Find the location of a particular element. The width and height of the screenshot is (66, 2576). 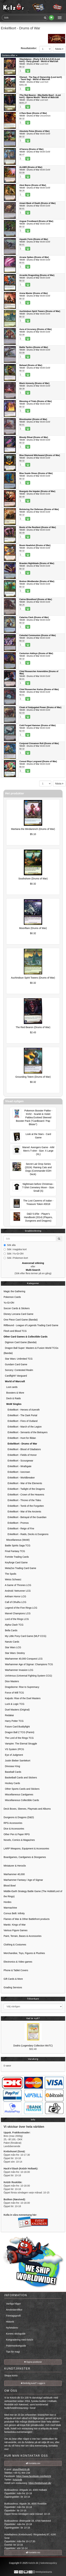

Warhammer Age of Sigmar: Champions TCG is located at coordinates (28, 1664).